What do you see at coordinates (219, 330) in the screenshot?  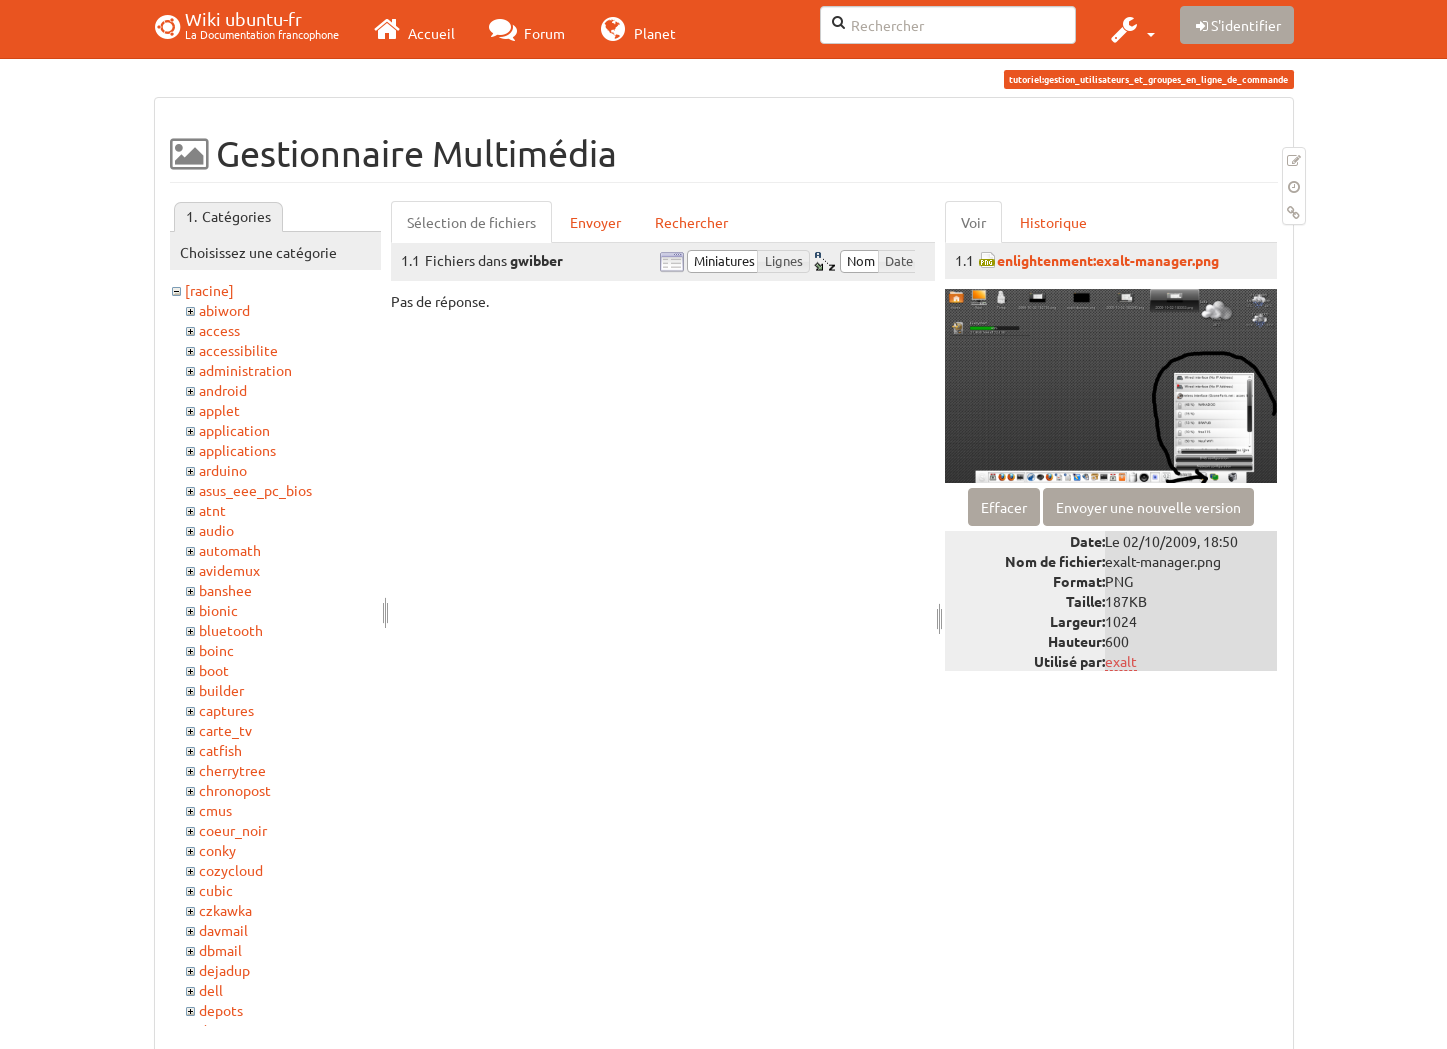 I see `access` at bounding box center [219, 330].